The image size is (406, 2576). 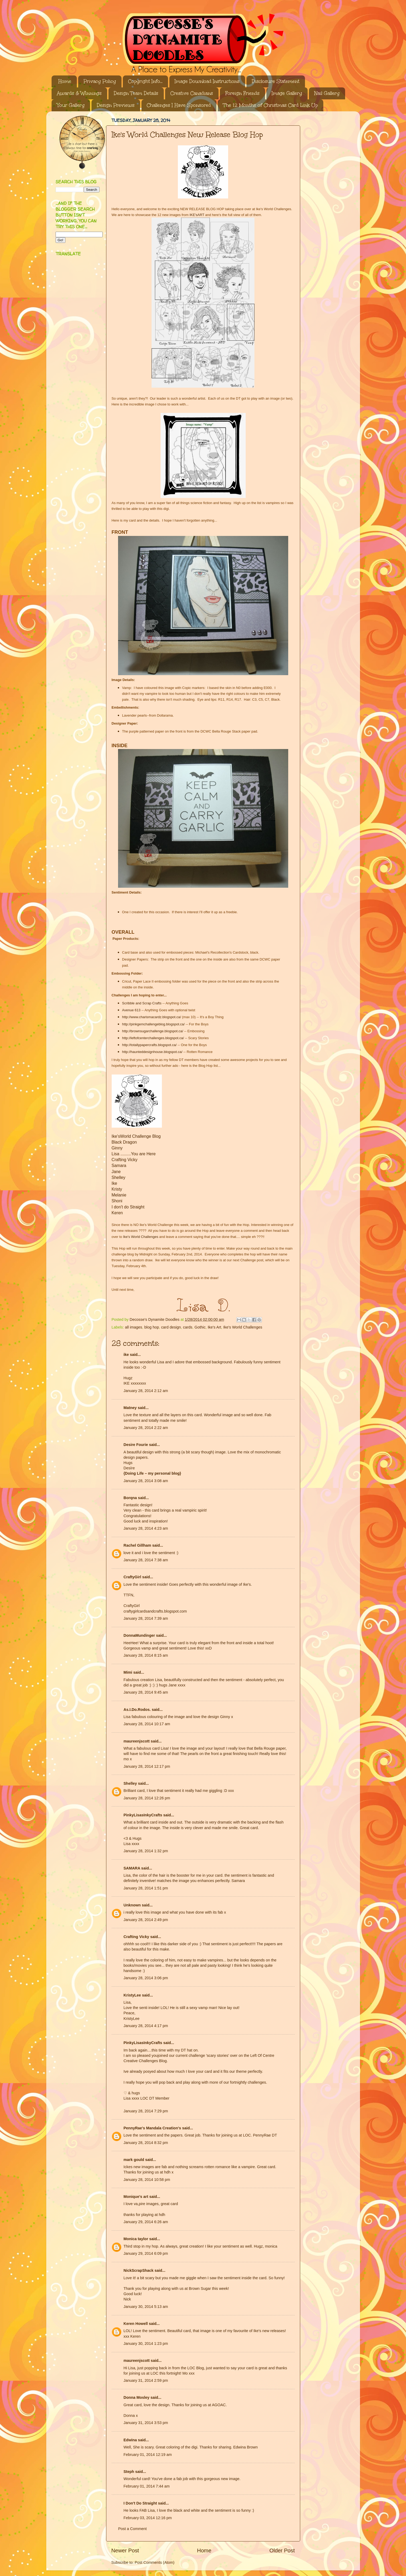 I want to click on PinkyLisasInkyCrafts, so click(x=143, y=1815).